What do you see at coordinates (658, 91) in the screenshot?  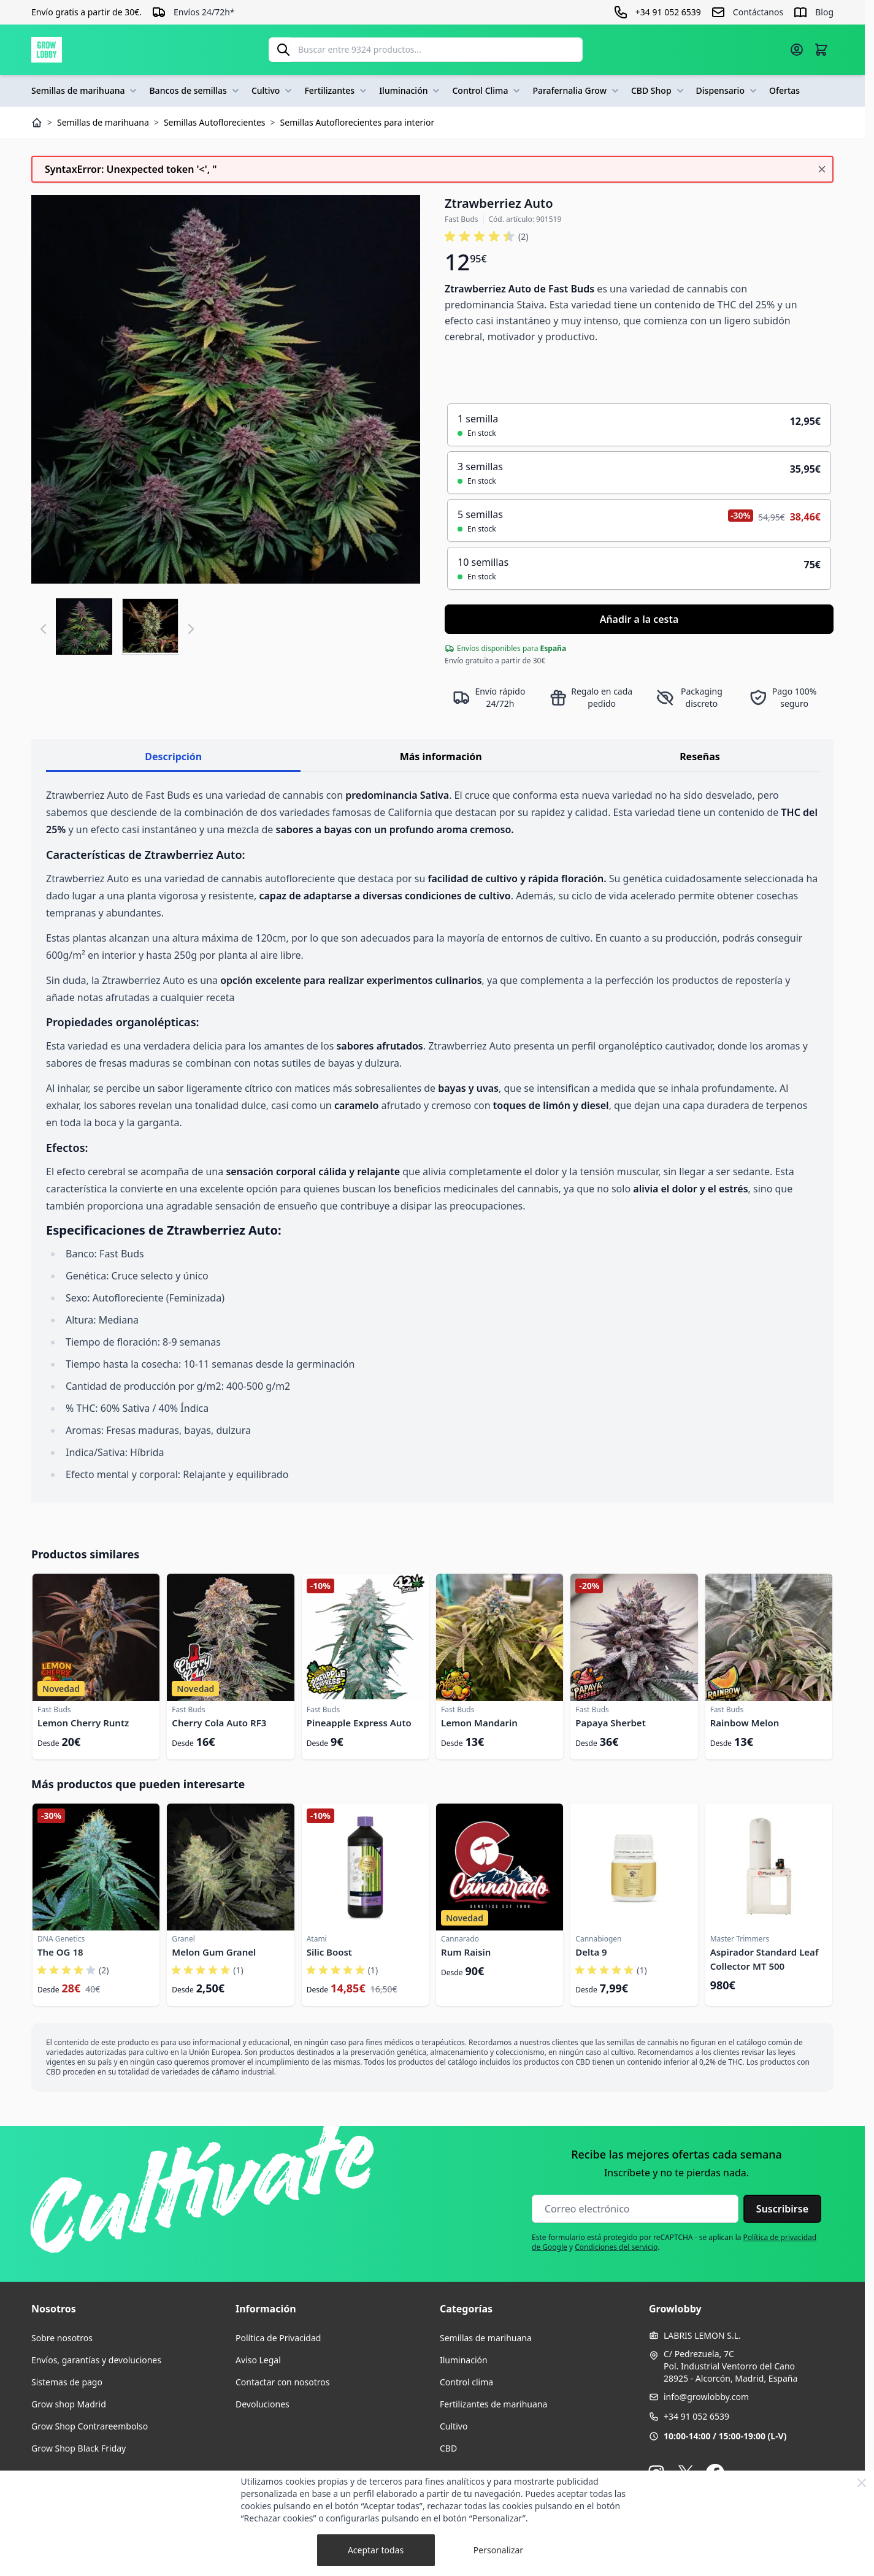 I see `CBD Shop` at bounding box center [658, 91].